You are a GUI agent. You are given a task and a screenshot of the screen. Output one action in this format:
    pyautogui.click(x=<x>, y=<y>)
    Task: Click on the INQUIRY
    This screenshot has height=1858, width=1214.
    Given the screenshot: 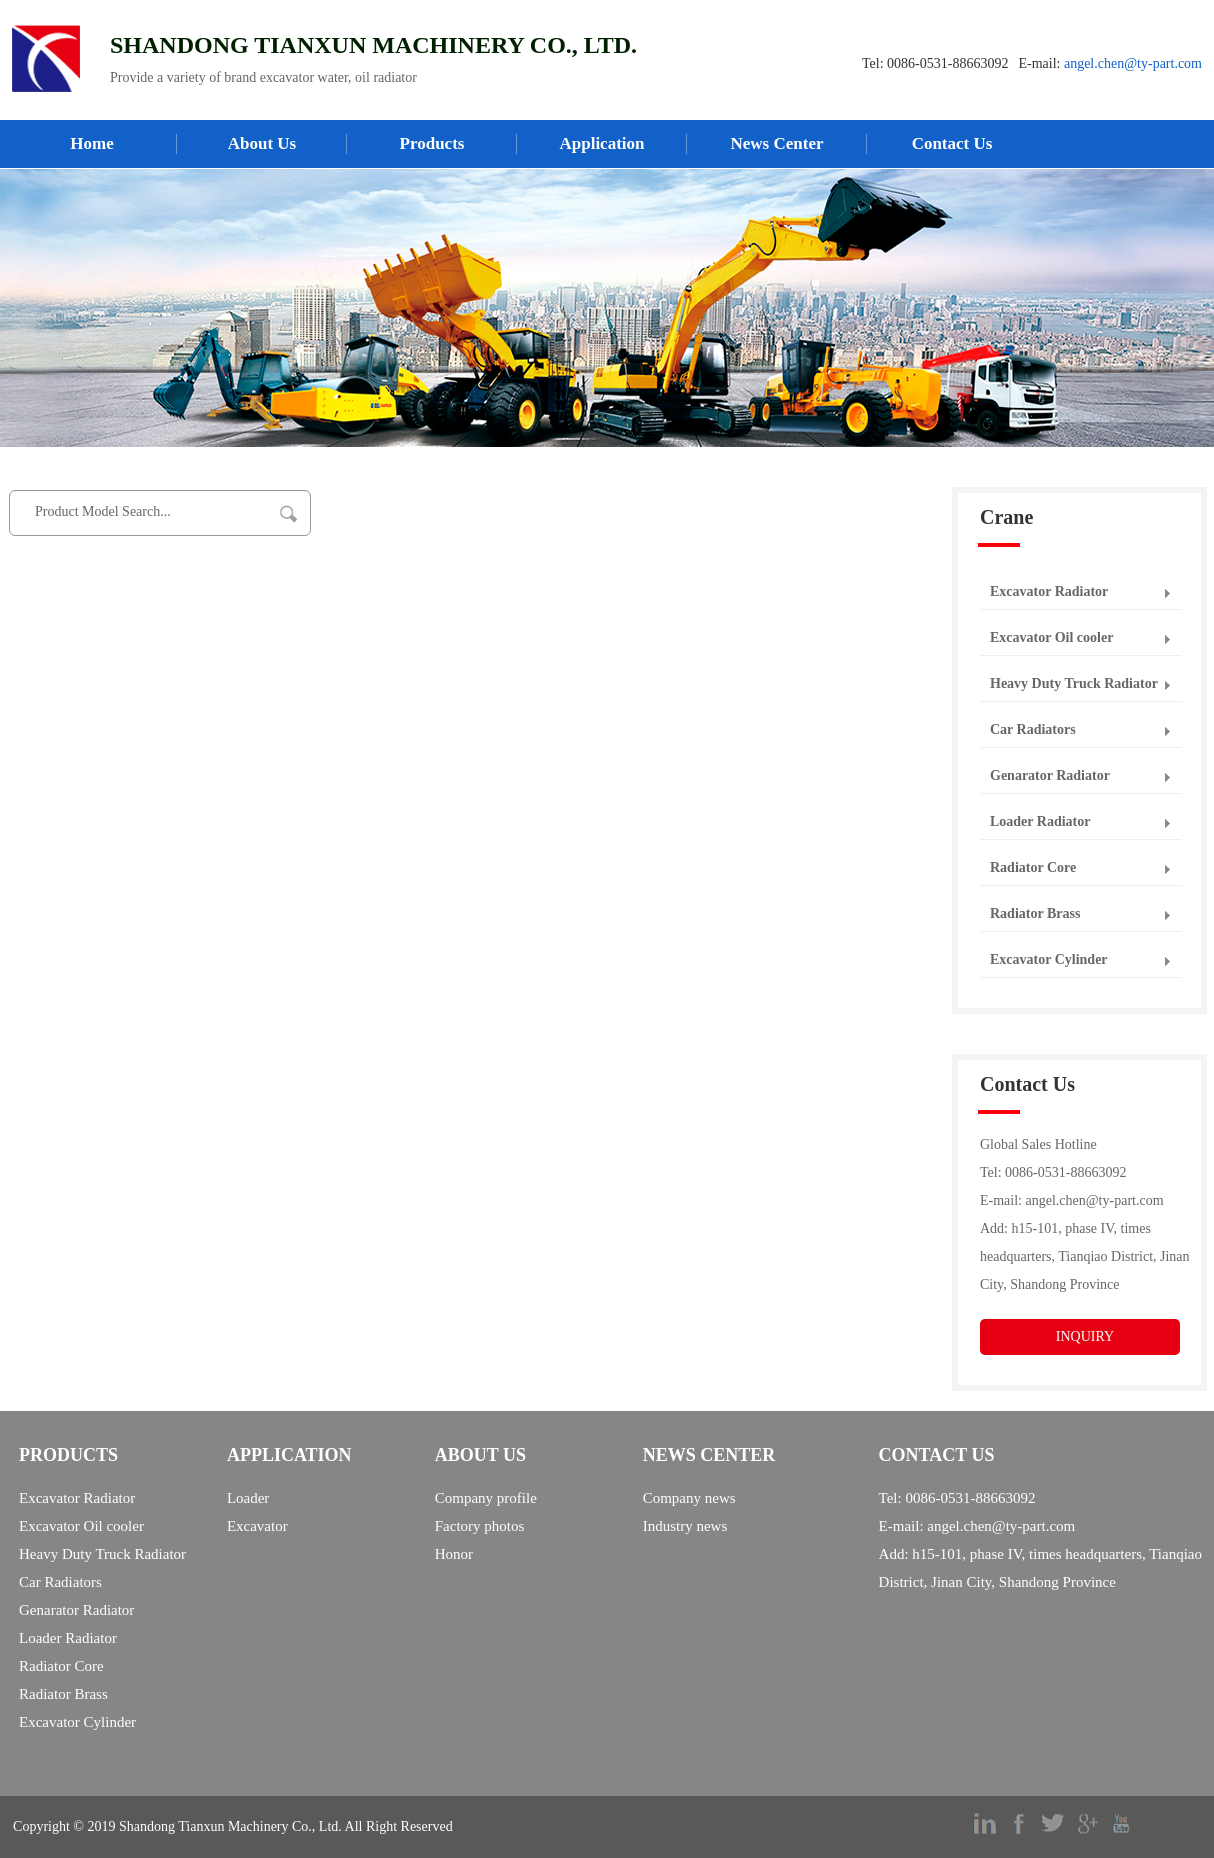 What is the action you would take?
    pyautogui.click(x=1085, y=1336)
    